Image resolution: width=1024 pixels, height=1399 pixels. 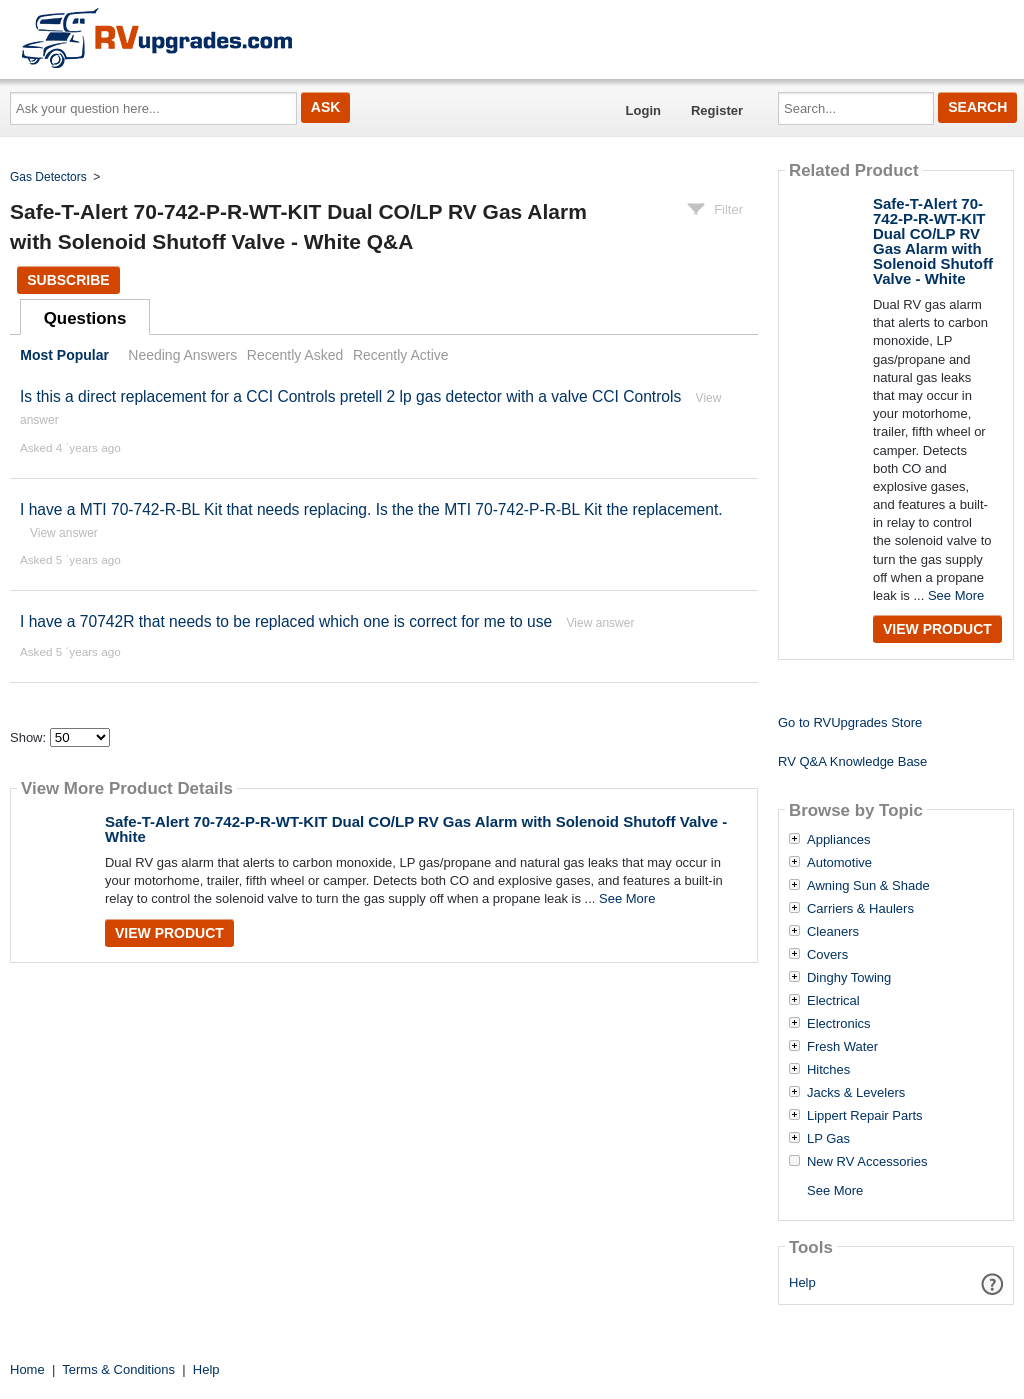 What do you see at coordinates (839, 1024) in the screenshot?
I see `Electronics` at bounding box center [839, 1024].